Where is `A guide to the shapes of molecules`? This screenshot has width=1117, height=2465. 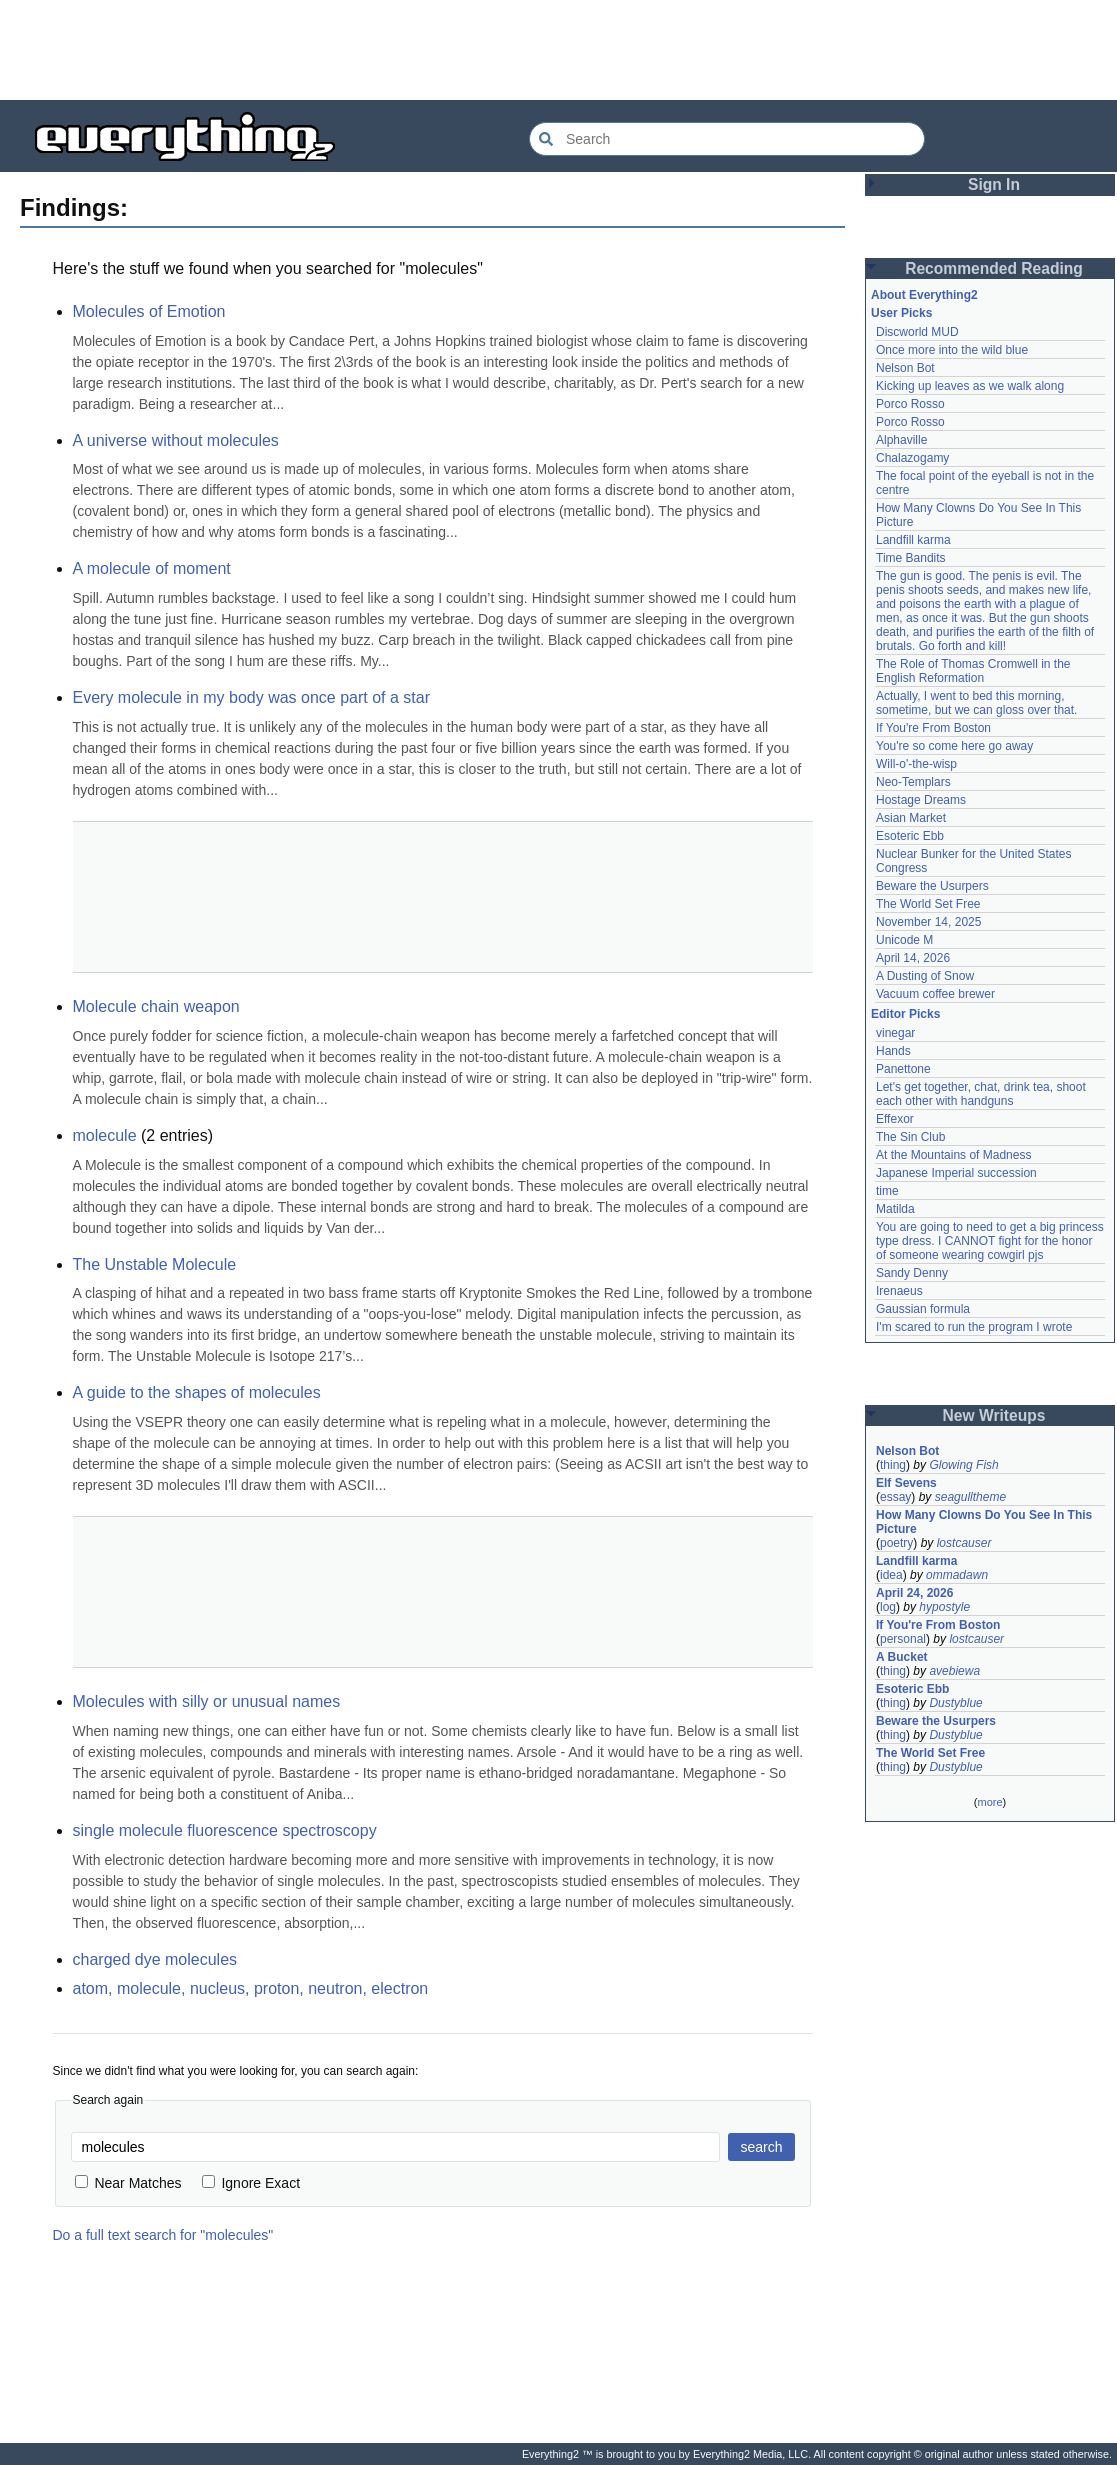
A guide to the shapes of molecules is located at coordinates (197, 1392).